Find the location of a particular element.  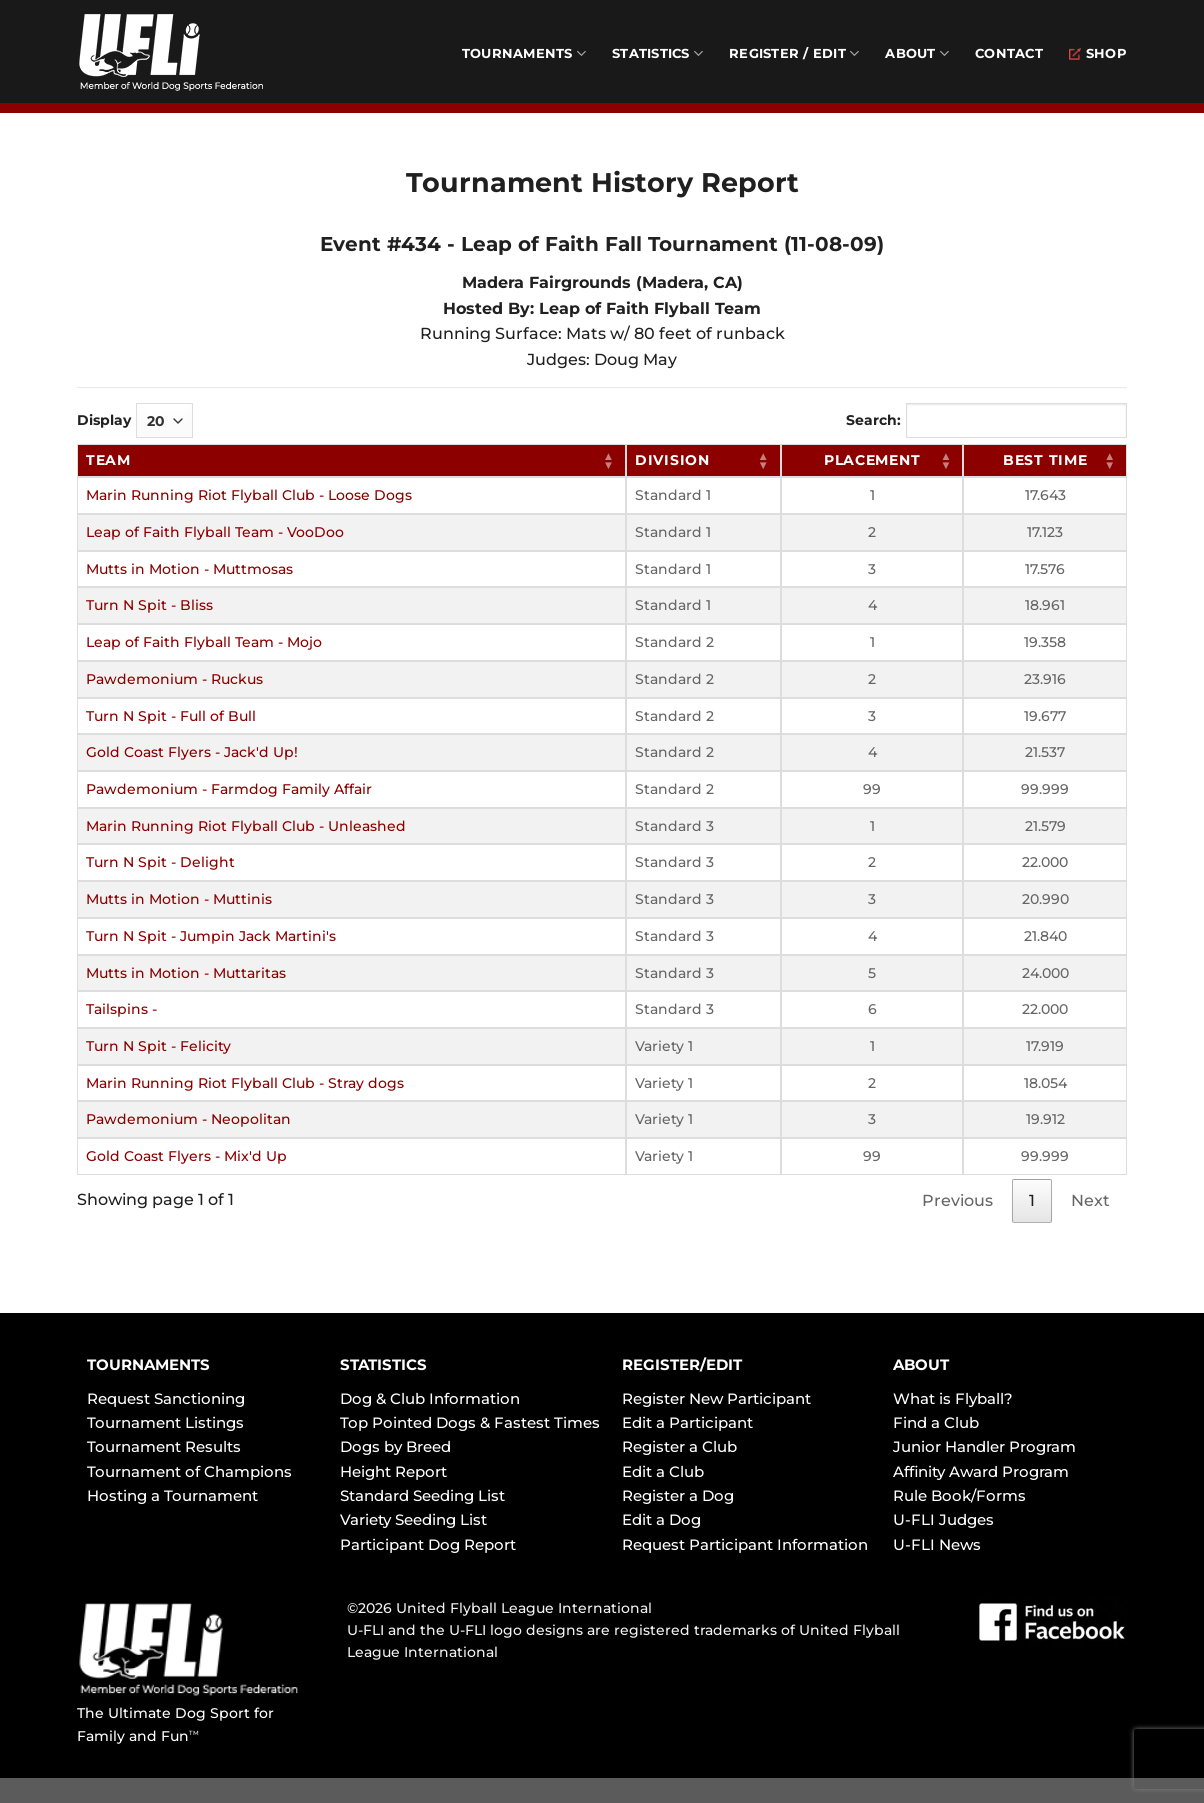

Best Time [Best Time: activate to sort column ascending] is located at coordinates (1045, 460).